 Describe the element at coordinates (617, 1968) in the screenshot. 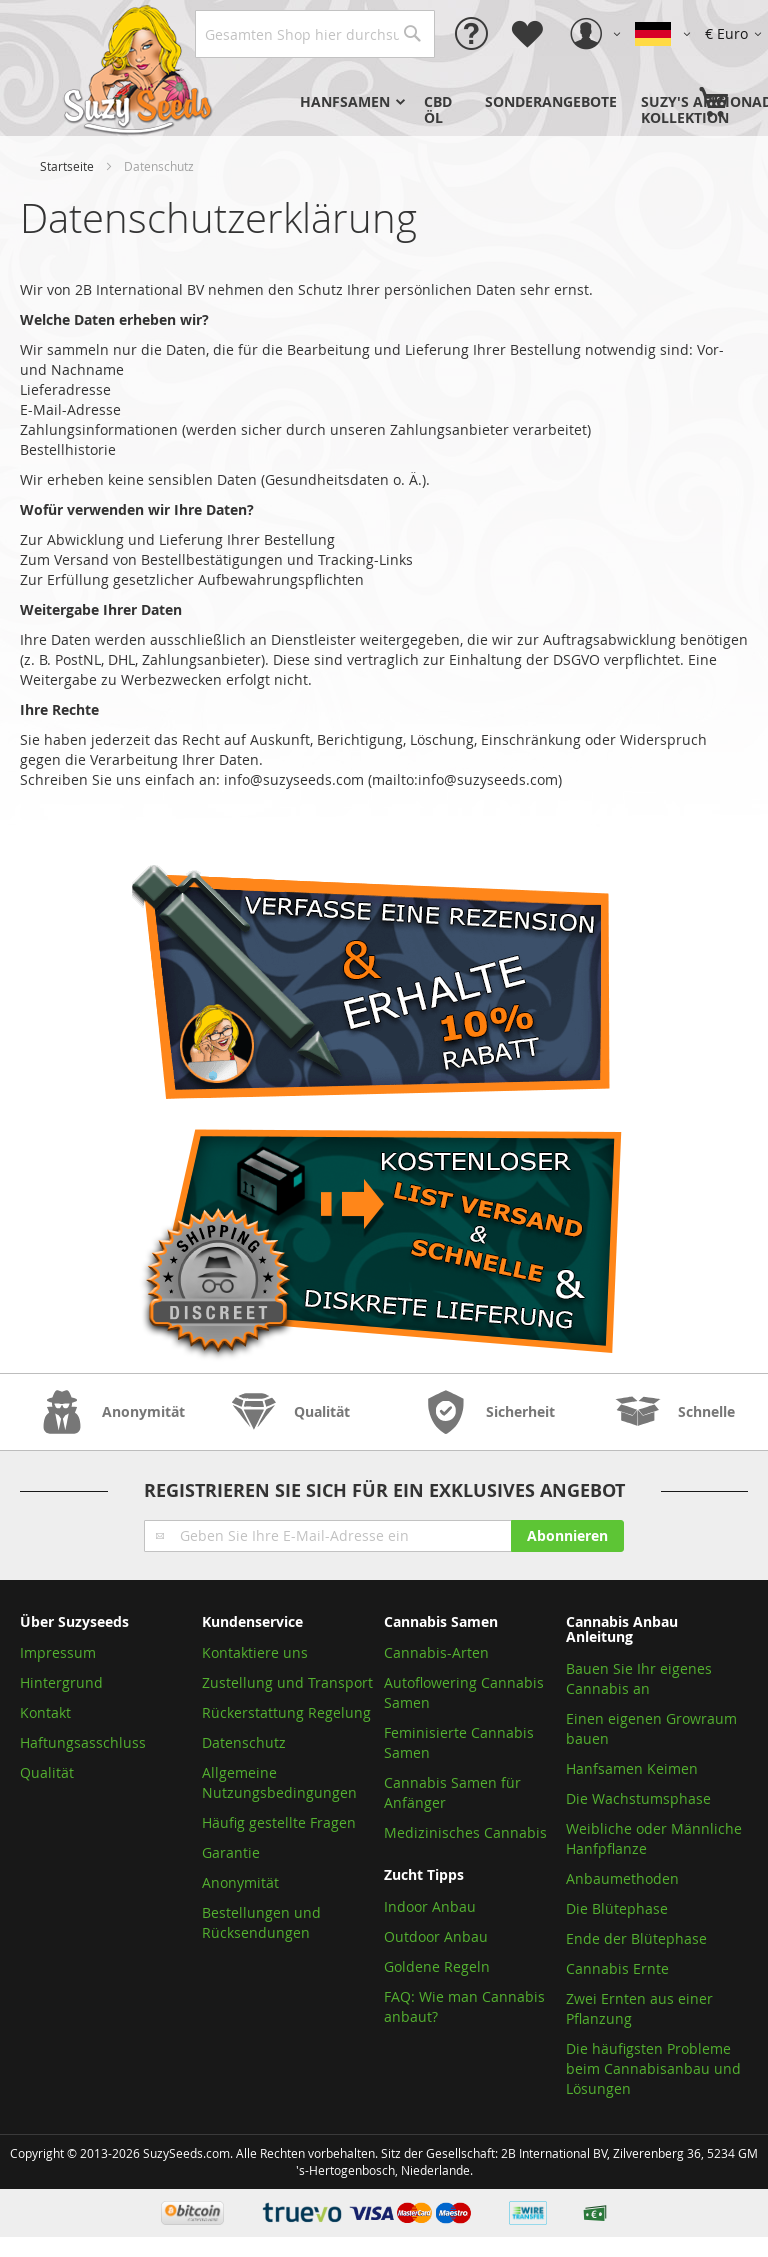

I see `Cannabis Ernte` at that location.